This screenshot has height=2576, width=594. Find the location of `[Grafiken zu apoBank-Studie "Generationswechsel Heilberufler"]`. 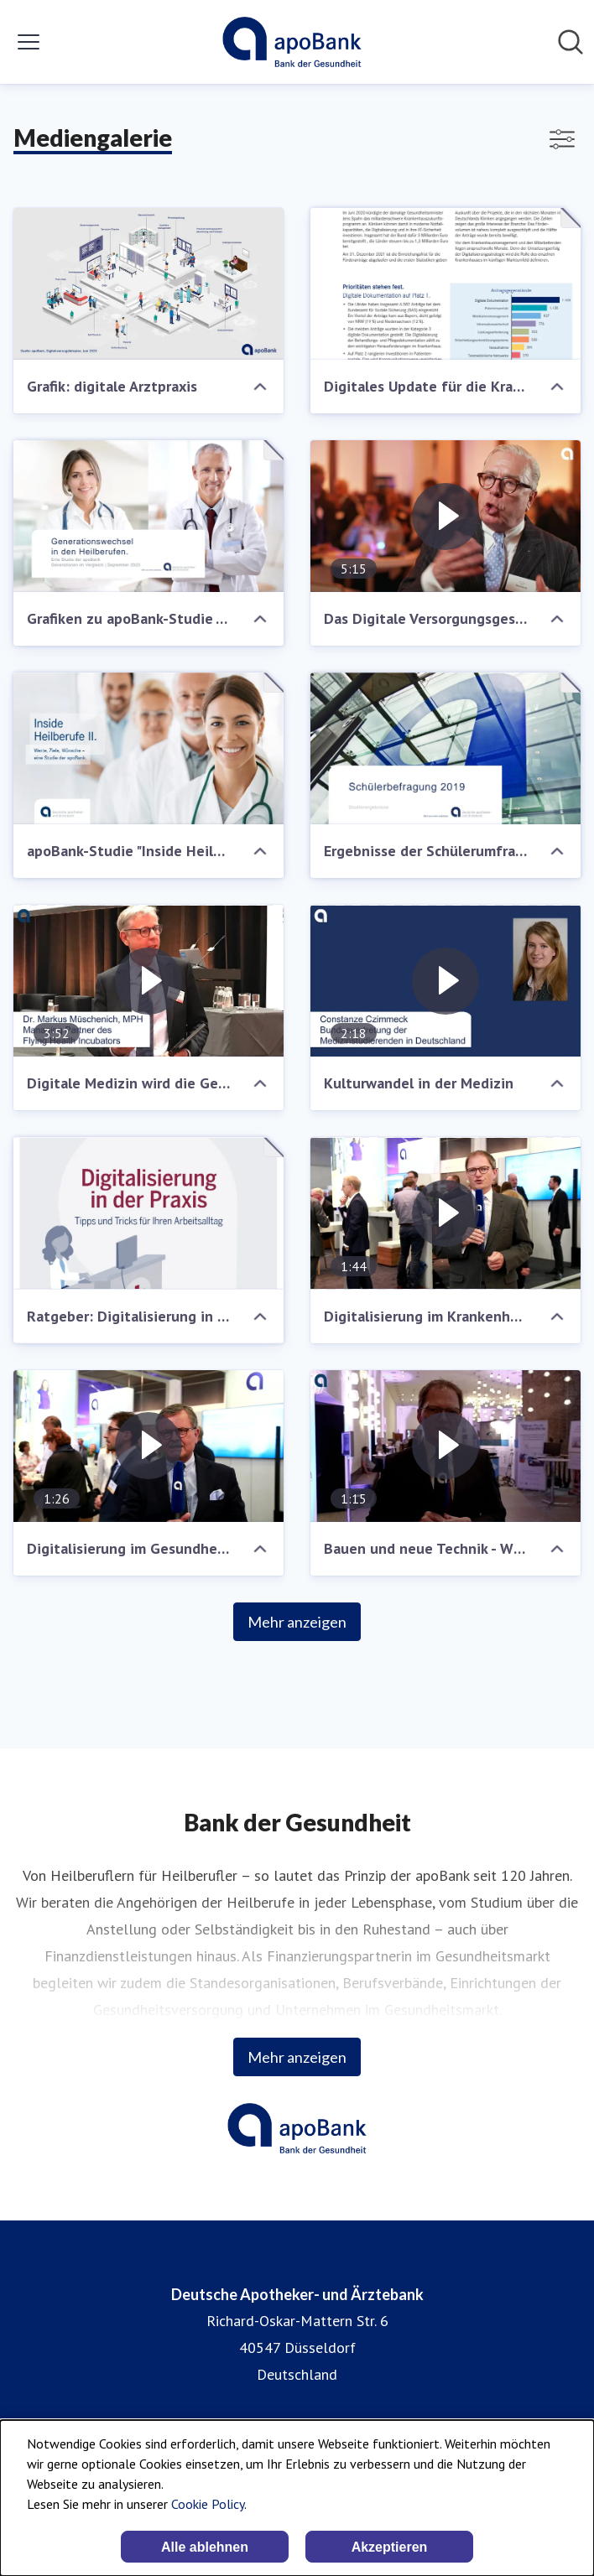

[Grafiken zu apoBank-Studie "Generationswechsel Heilberufler"] is located at coordinates (148, 516).